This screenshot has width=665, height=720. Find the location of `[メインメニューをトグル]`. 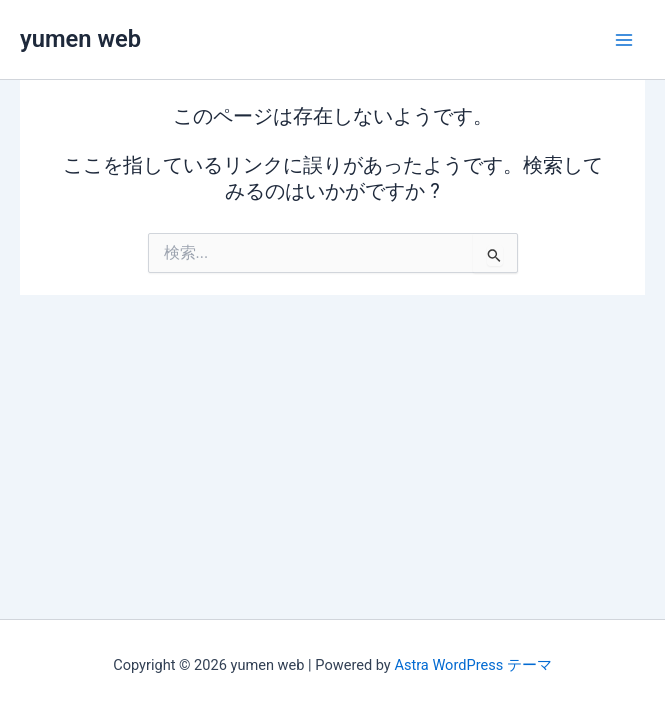

[メインメニューをトグル] is located at coordinates (624, 40).